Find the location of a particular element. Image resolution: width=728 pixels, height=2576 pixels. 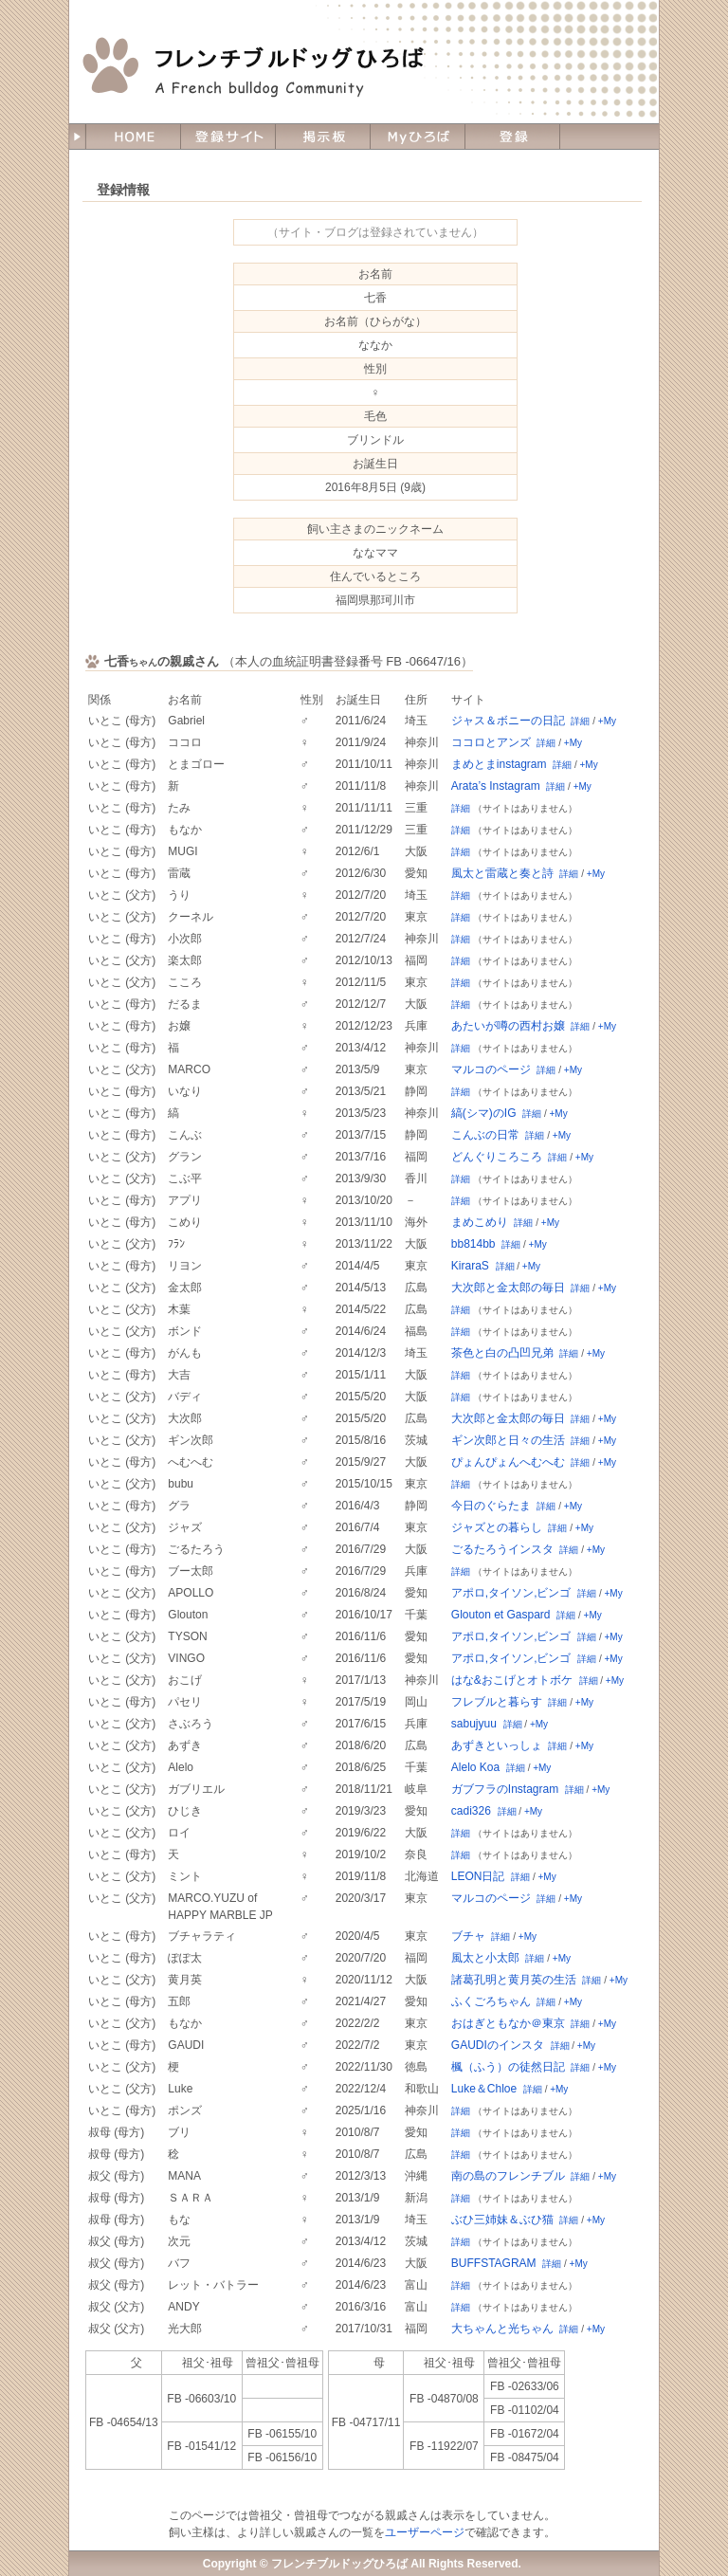

ぶひ三姉妹＆ぶひ猫 is located at coordinates (502, 2219).